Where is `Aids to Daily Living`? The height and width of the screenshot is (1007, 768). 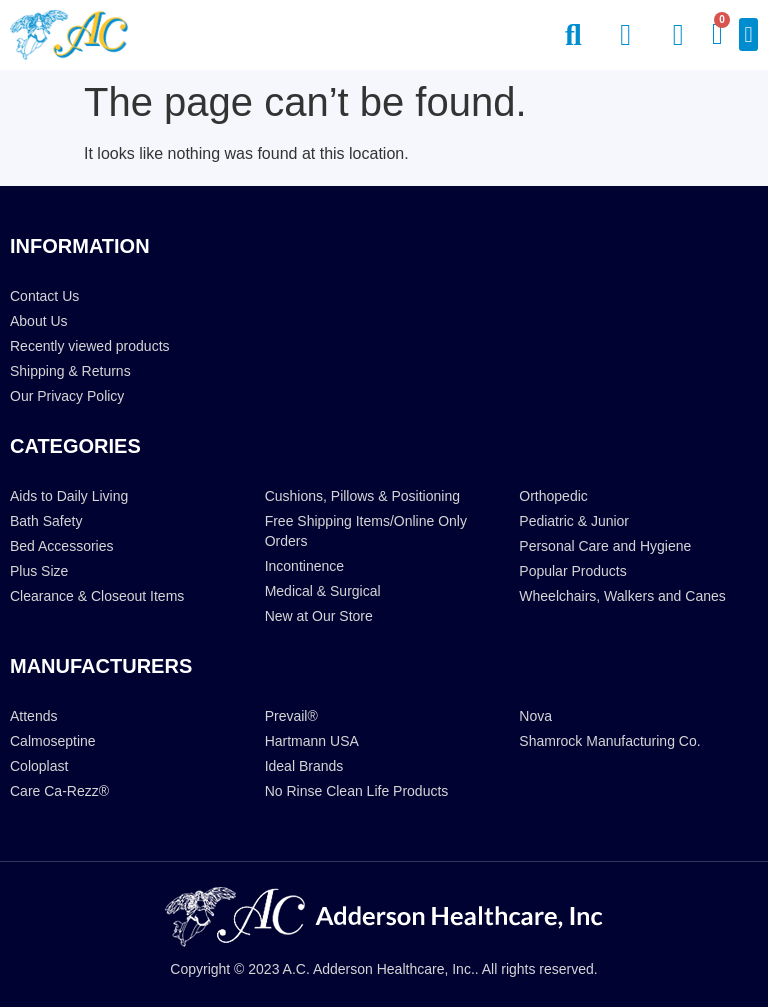 Aids to Daily Living is located at coordinates (69, 496).